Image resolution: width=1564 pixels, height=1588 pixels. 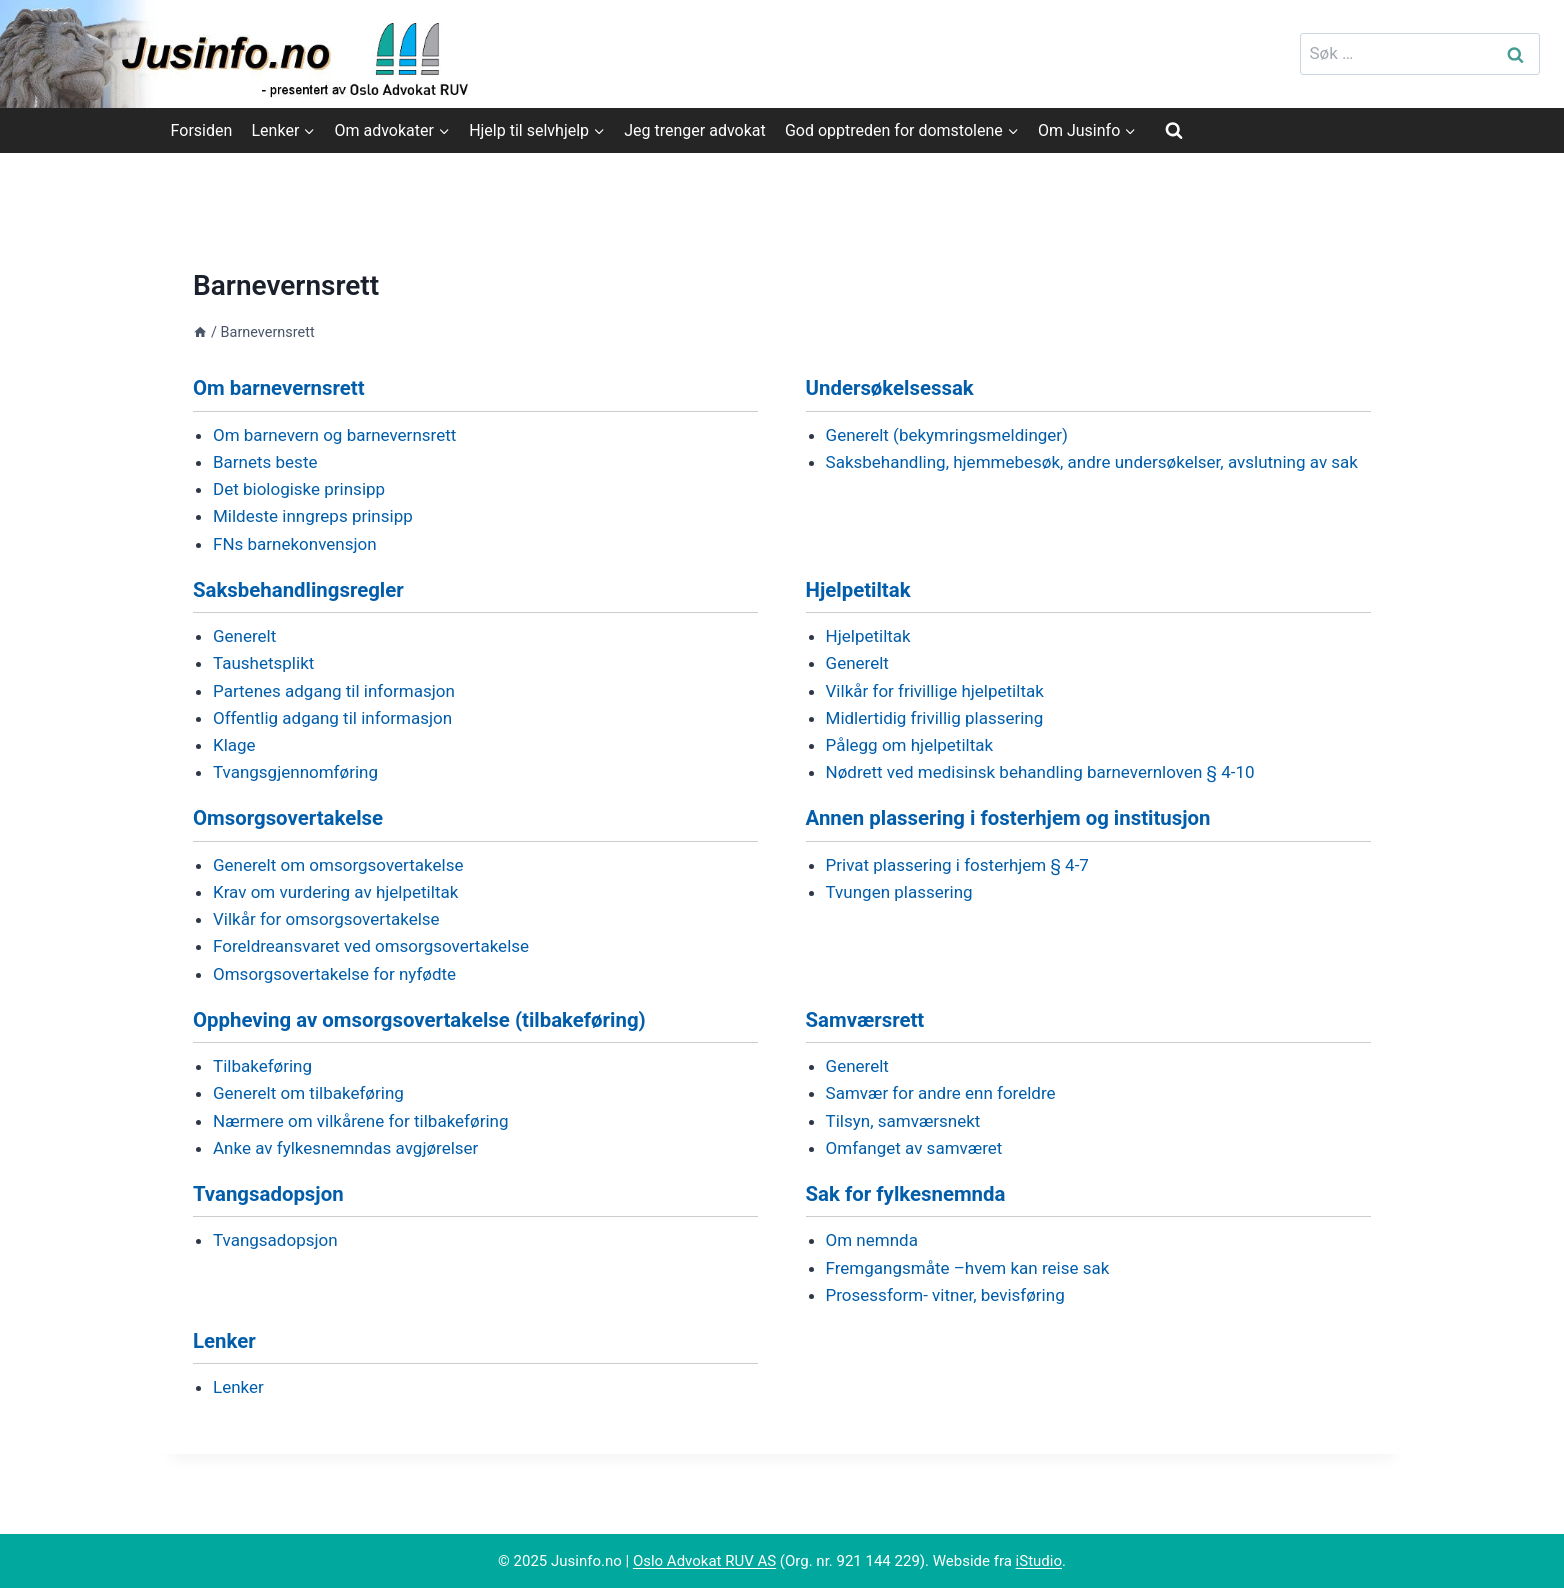 What do you see at coordinates (295, 544) in the screenshot?
I see `FNs barnekonvensjon` at bounding box center [295, 544].